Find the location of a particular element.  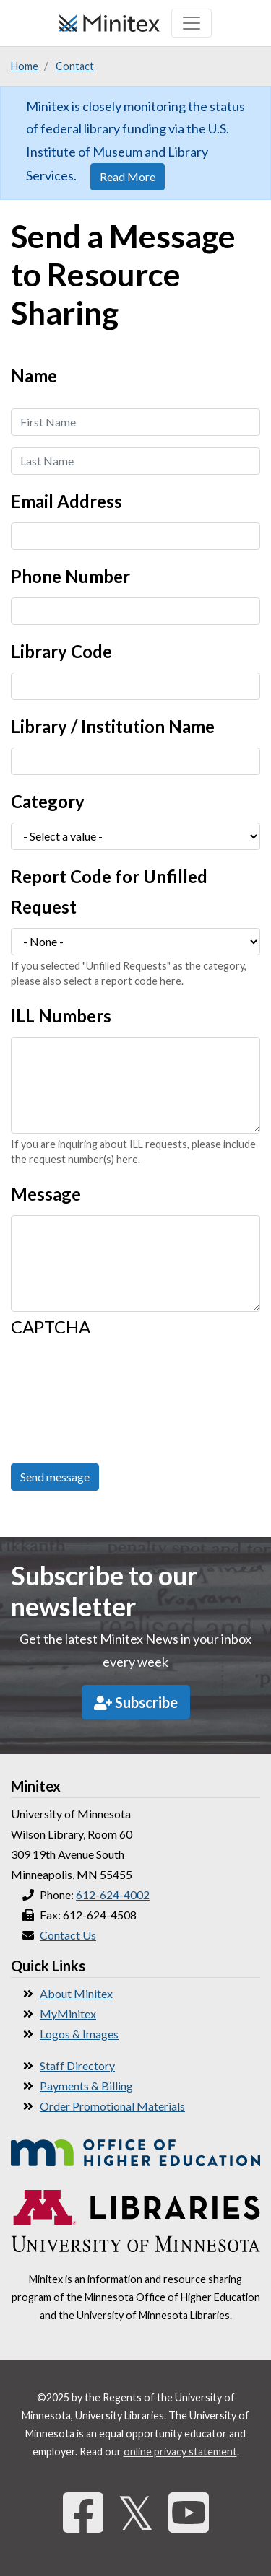

ILL Numbers is located at coordinates (61, 1015).